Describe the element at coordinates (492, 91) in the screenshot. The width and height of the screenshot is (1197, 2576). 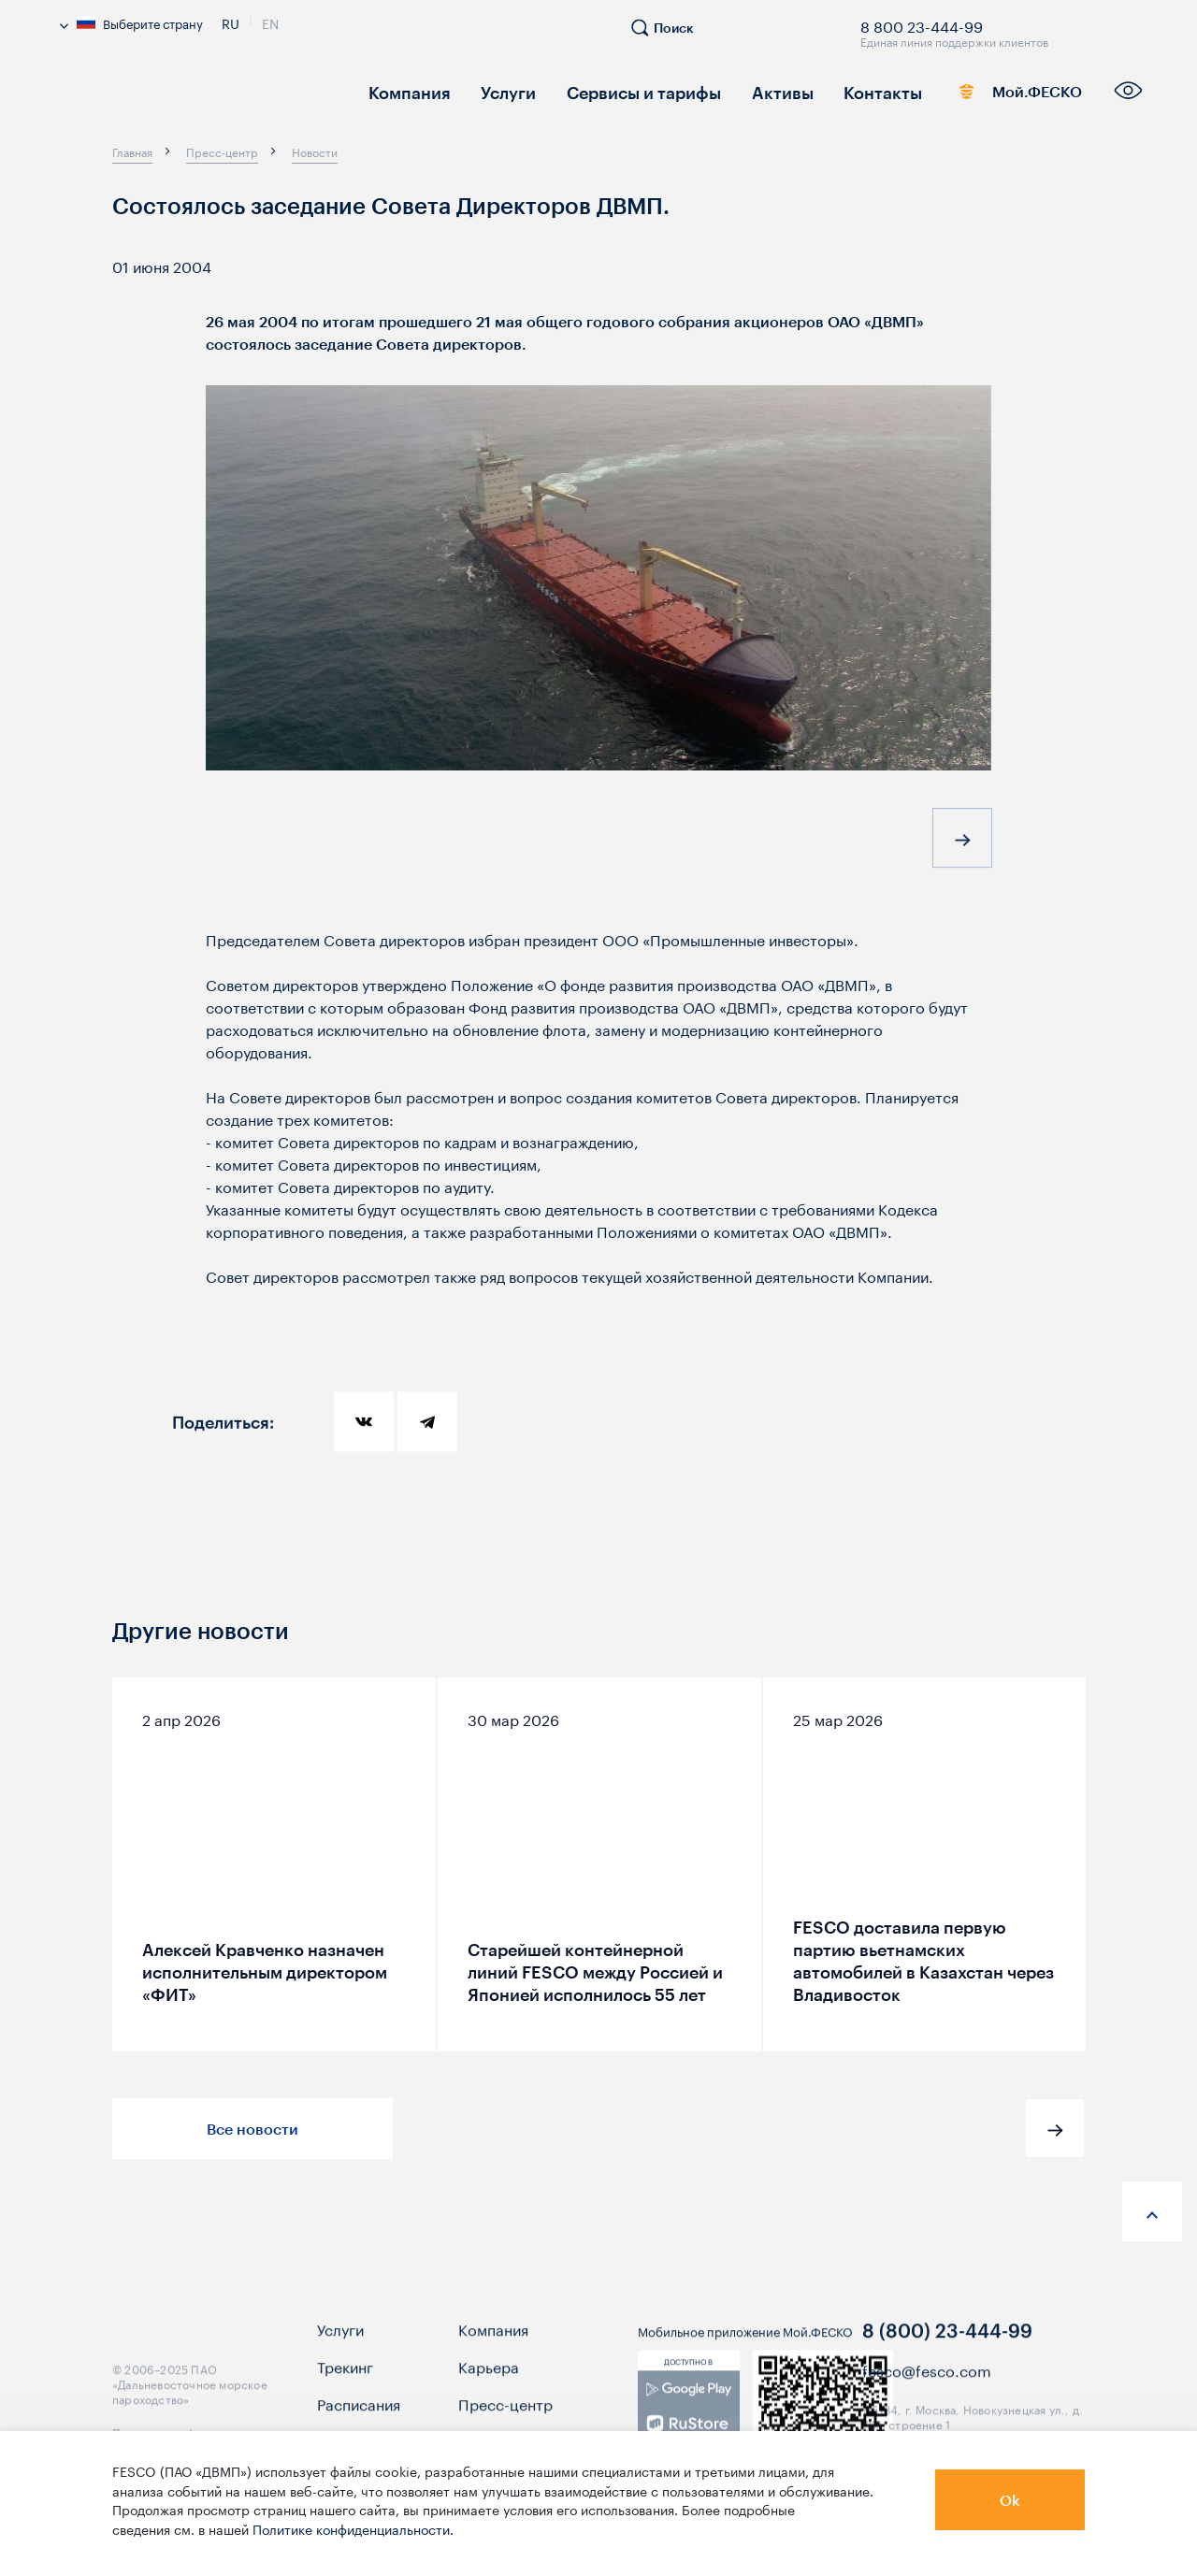
I see `Услуги` at that location.